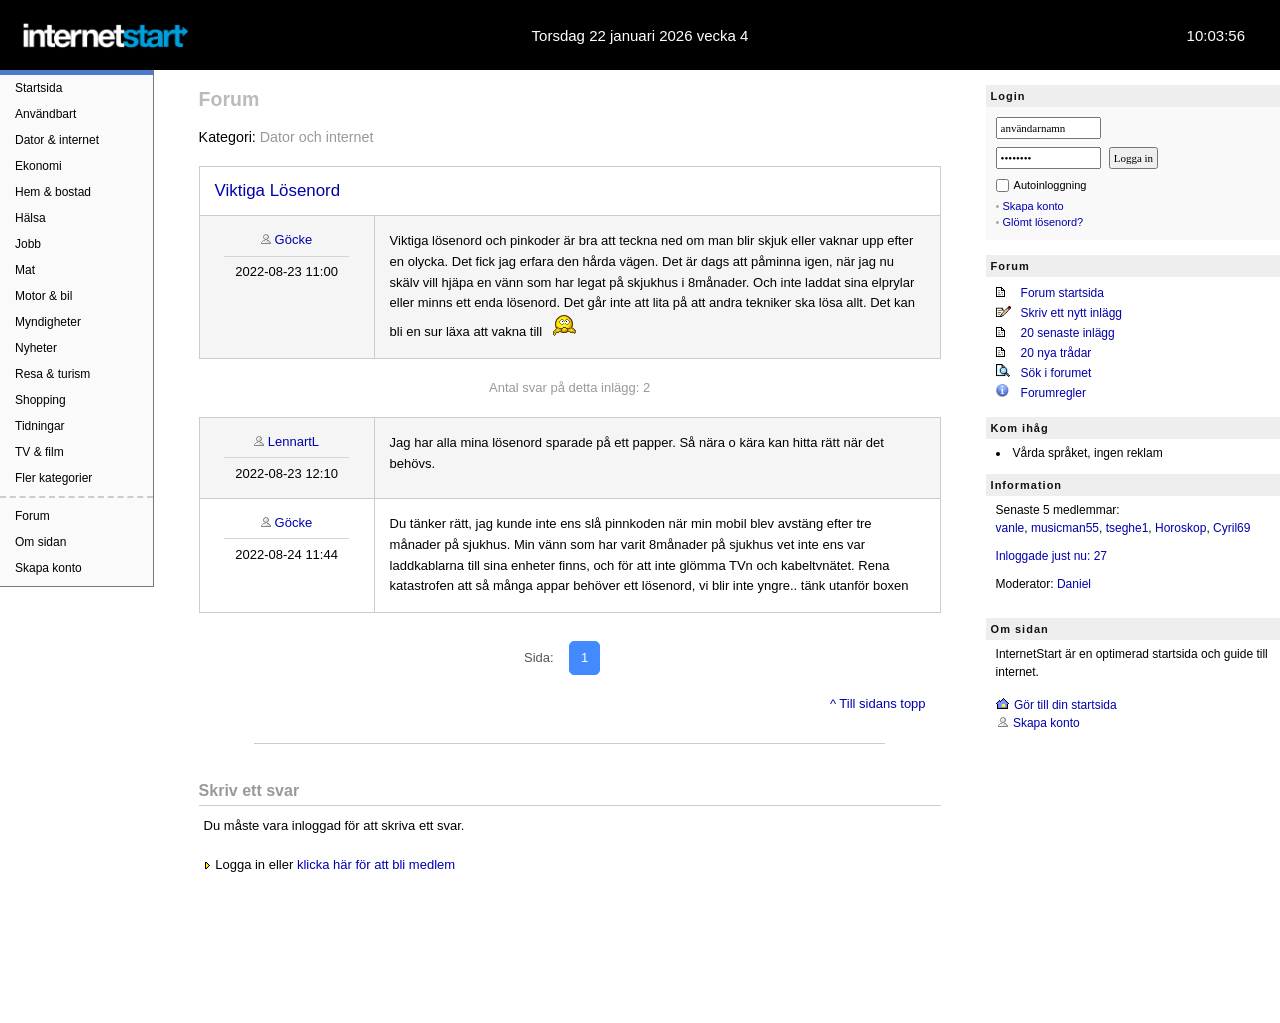 The height and width of the screenshot is (1023, 1280). Describe the element at coordinates (36, 348) in the screenshot. I see `Nyheter` at that location.